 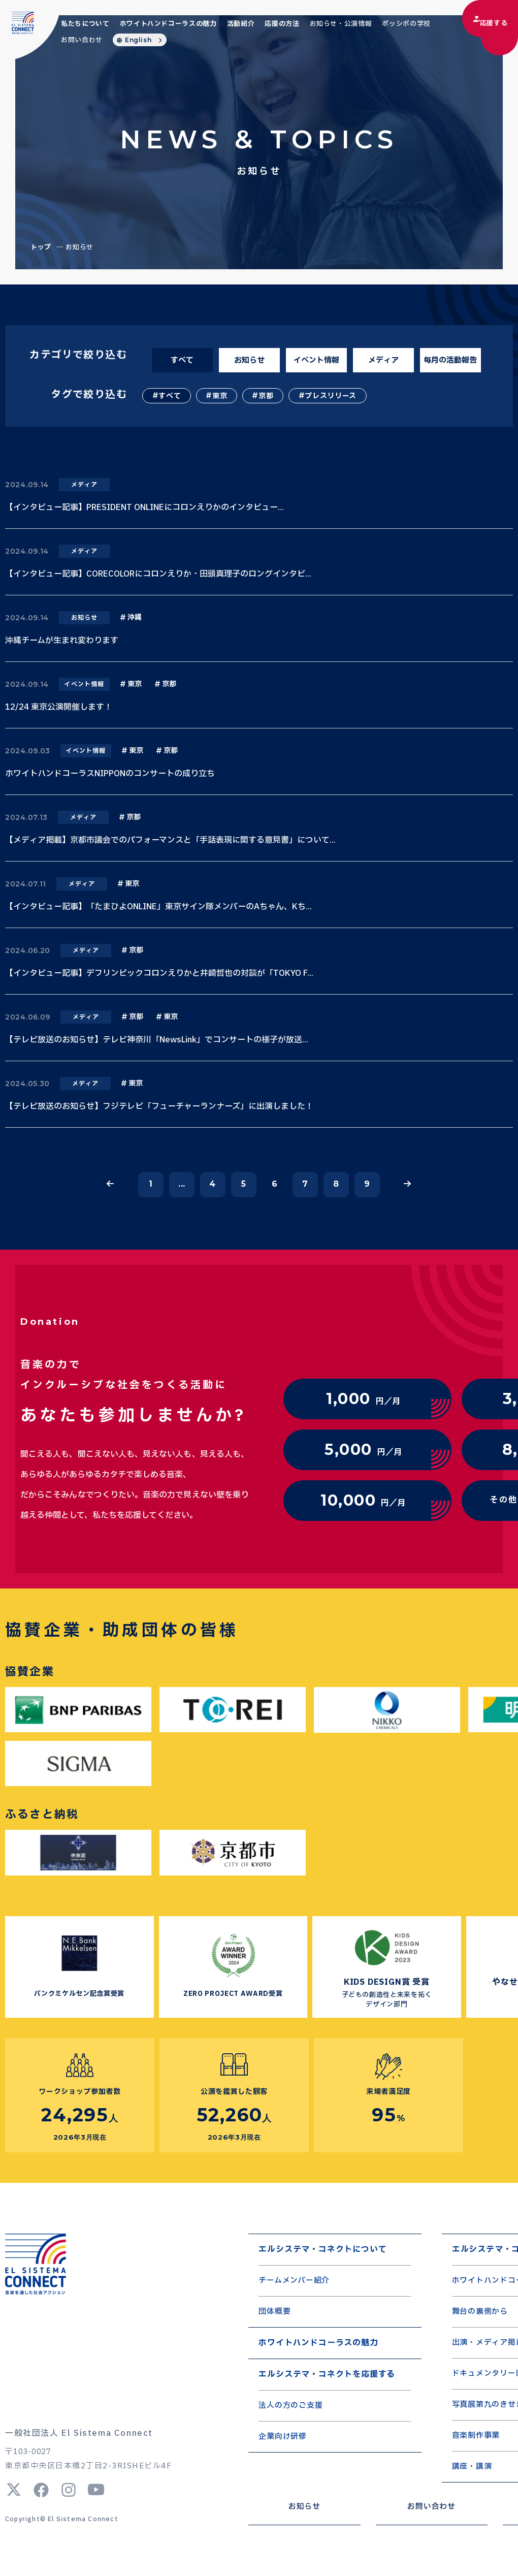 I want to click on トップ, so click(x=40, y=247).